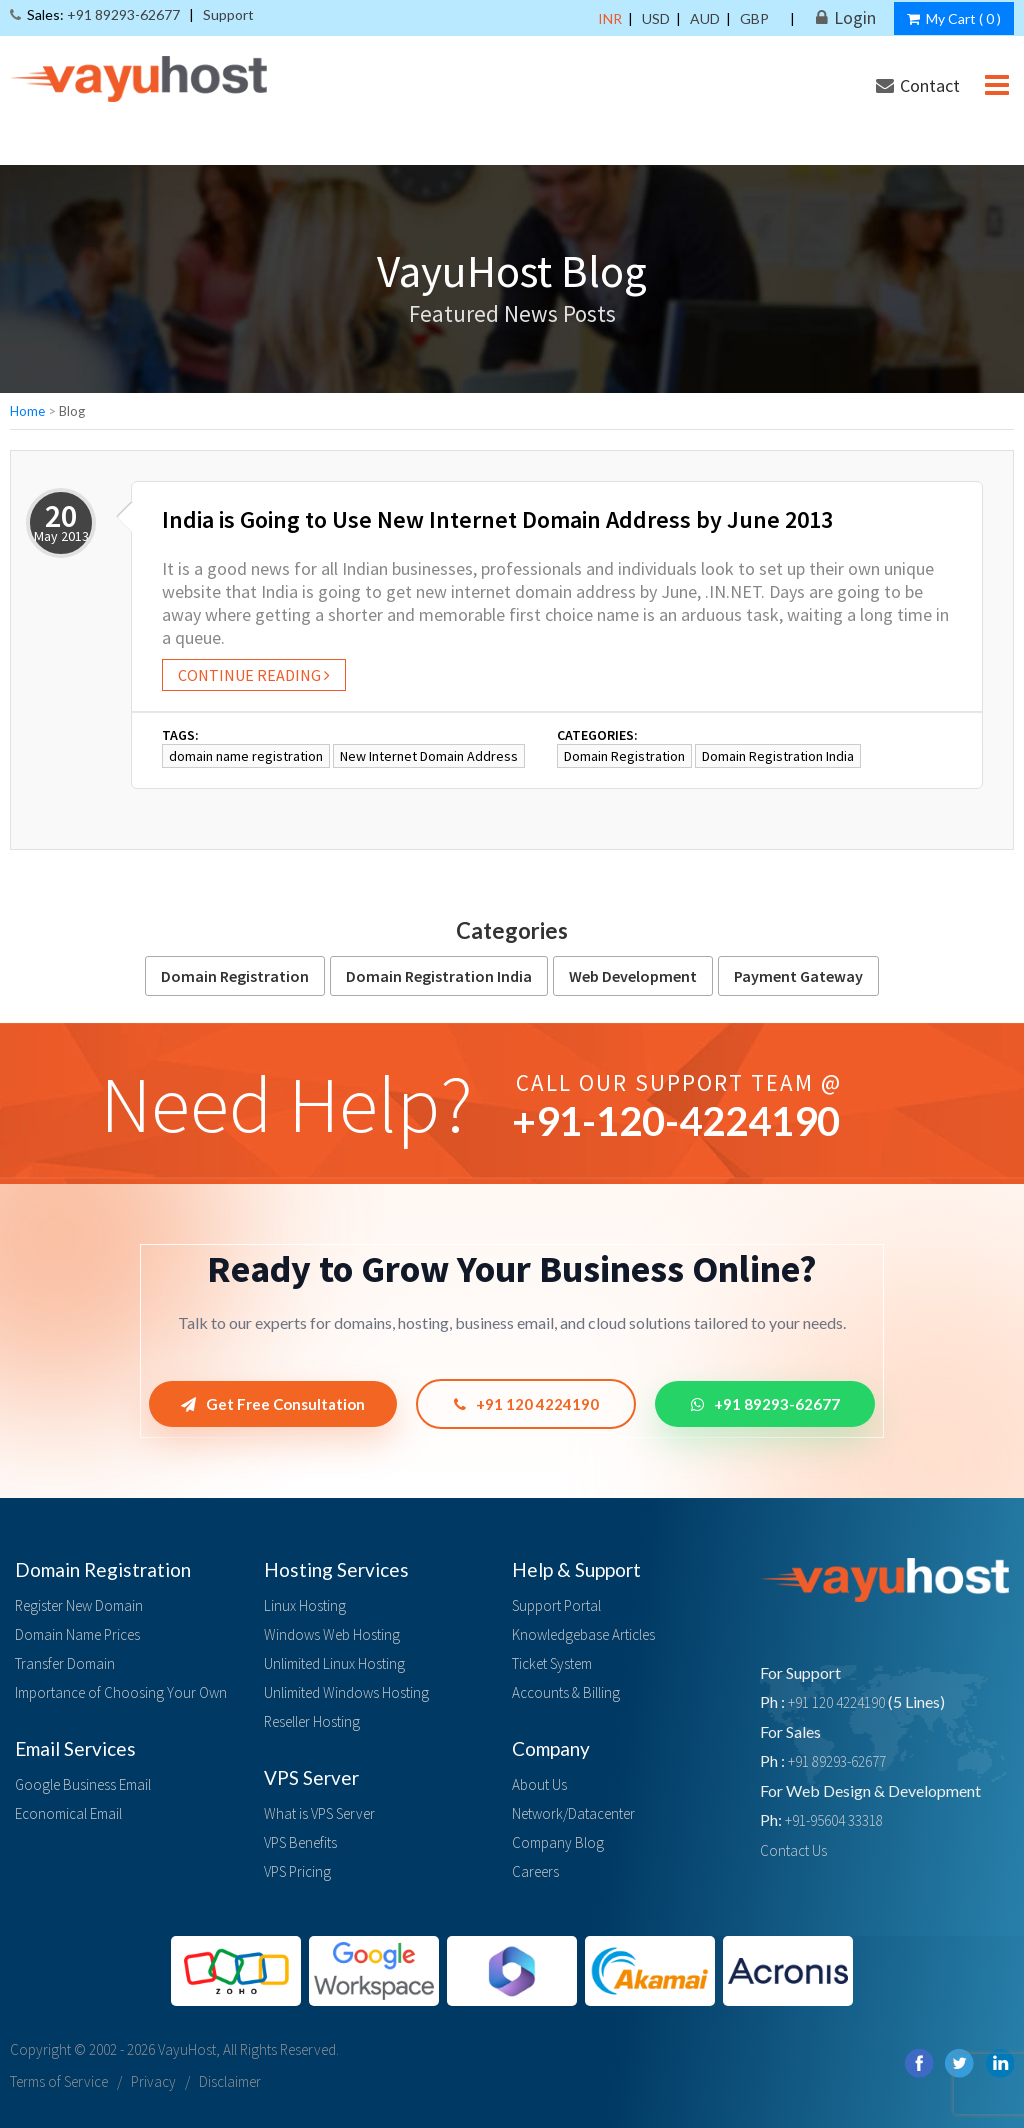 The height and width of the screenshot is (2128, 1024). I want to click on Continue reading, so click(254, 675).